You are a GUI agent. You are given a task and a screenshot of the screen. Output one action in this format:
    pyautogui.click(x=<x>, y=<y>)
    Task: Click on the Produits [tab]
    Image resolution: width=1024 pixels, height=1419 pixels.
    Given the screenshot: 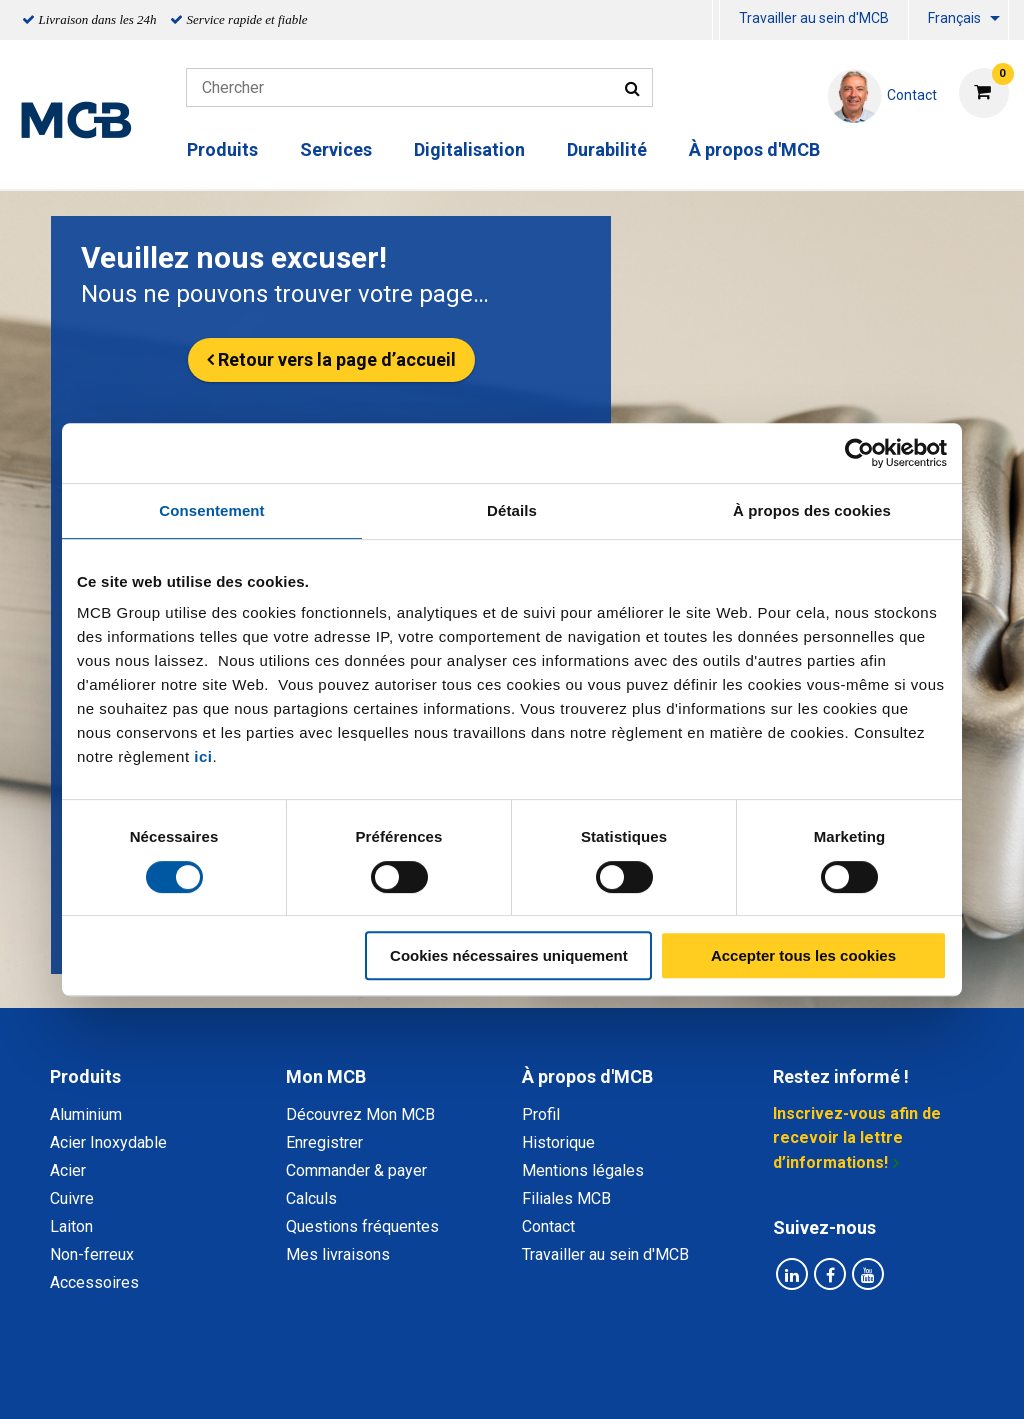 What is the action you would take?
    pyautogui.click(x=85, y=1076)
    